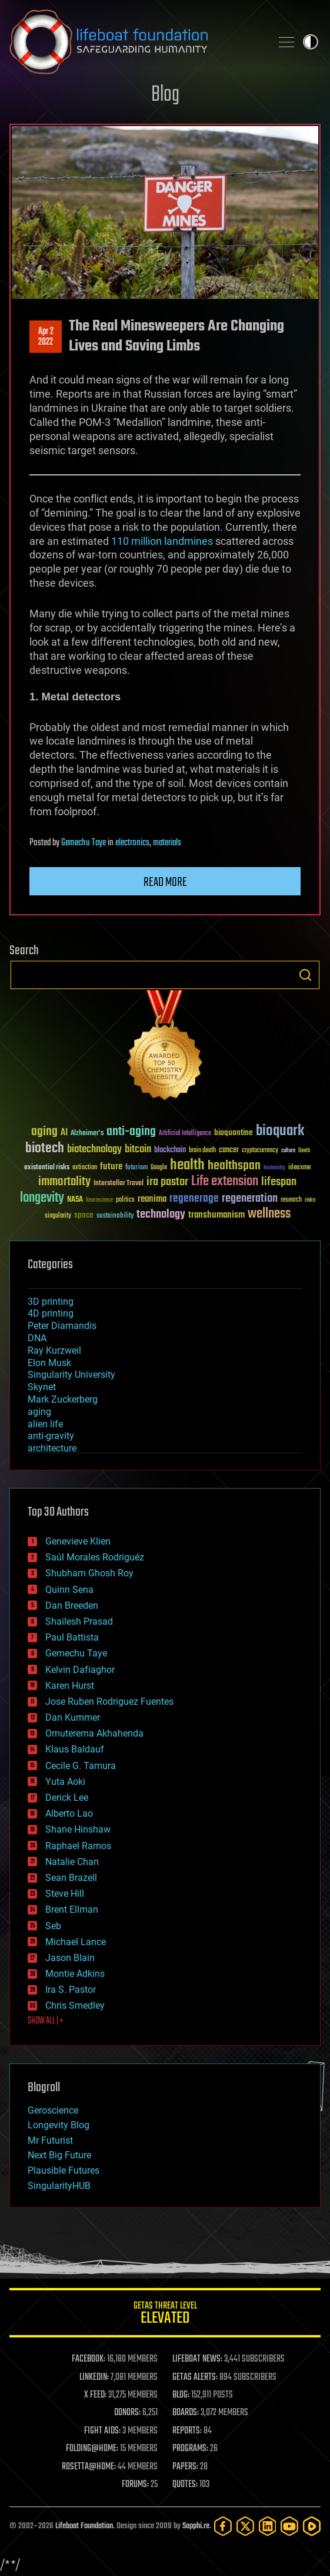  I want to click on FACEBOOK:, so click(88, 2359).